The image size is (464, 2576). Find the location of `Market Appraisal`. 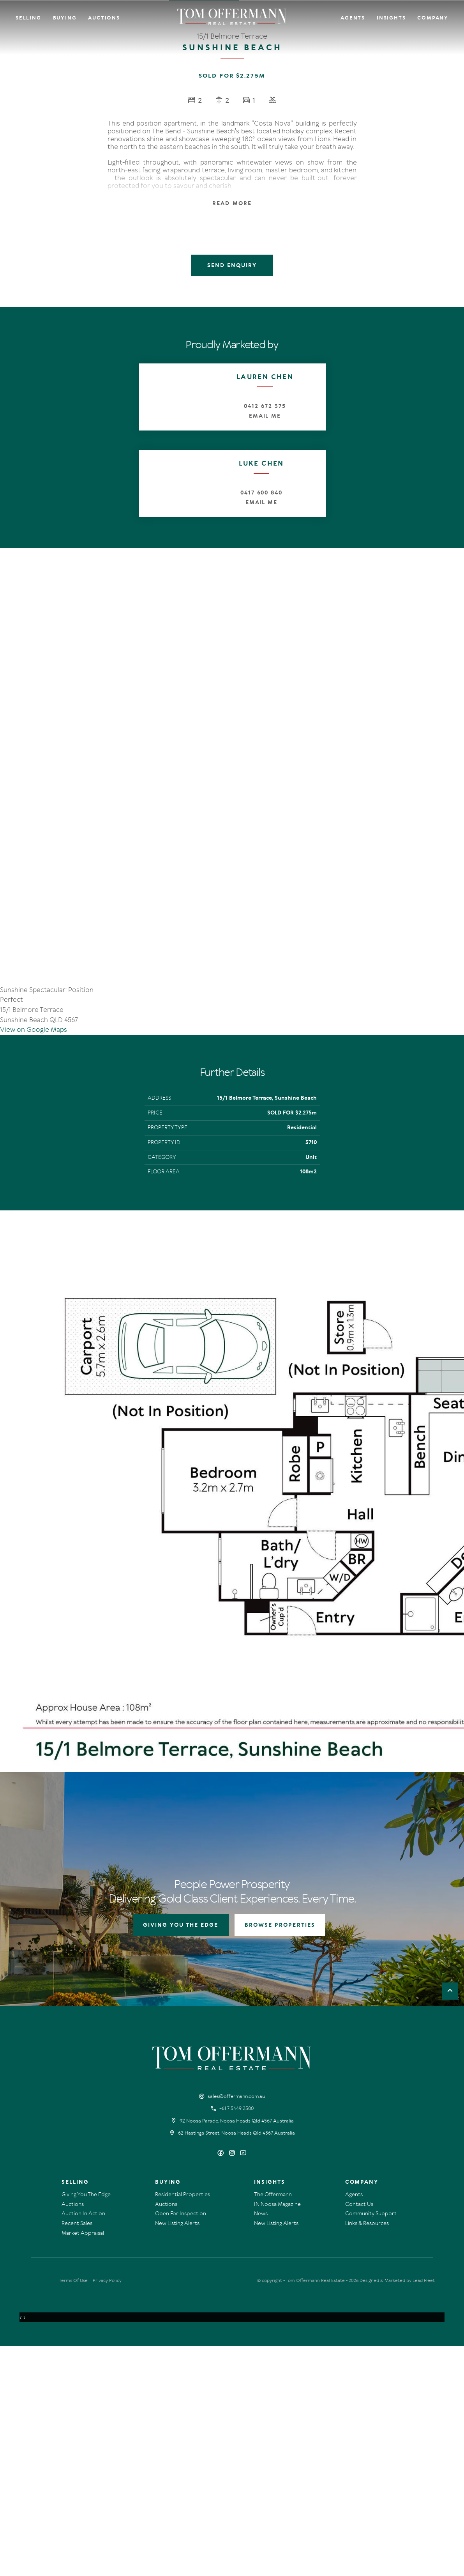

Market Appraisal is located at coordinates (83, 2463).